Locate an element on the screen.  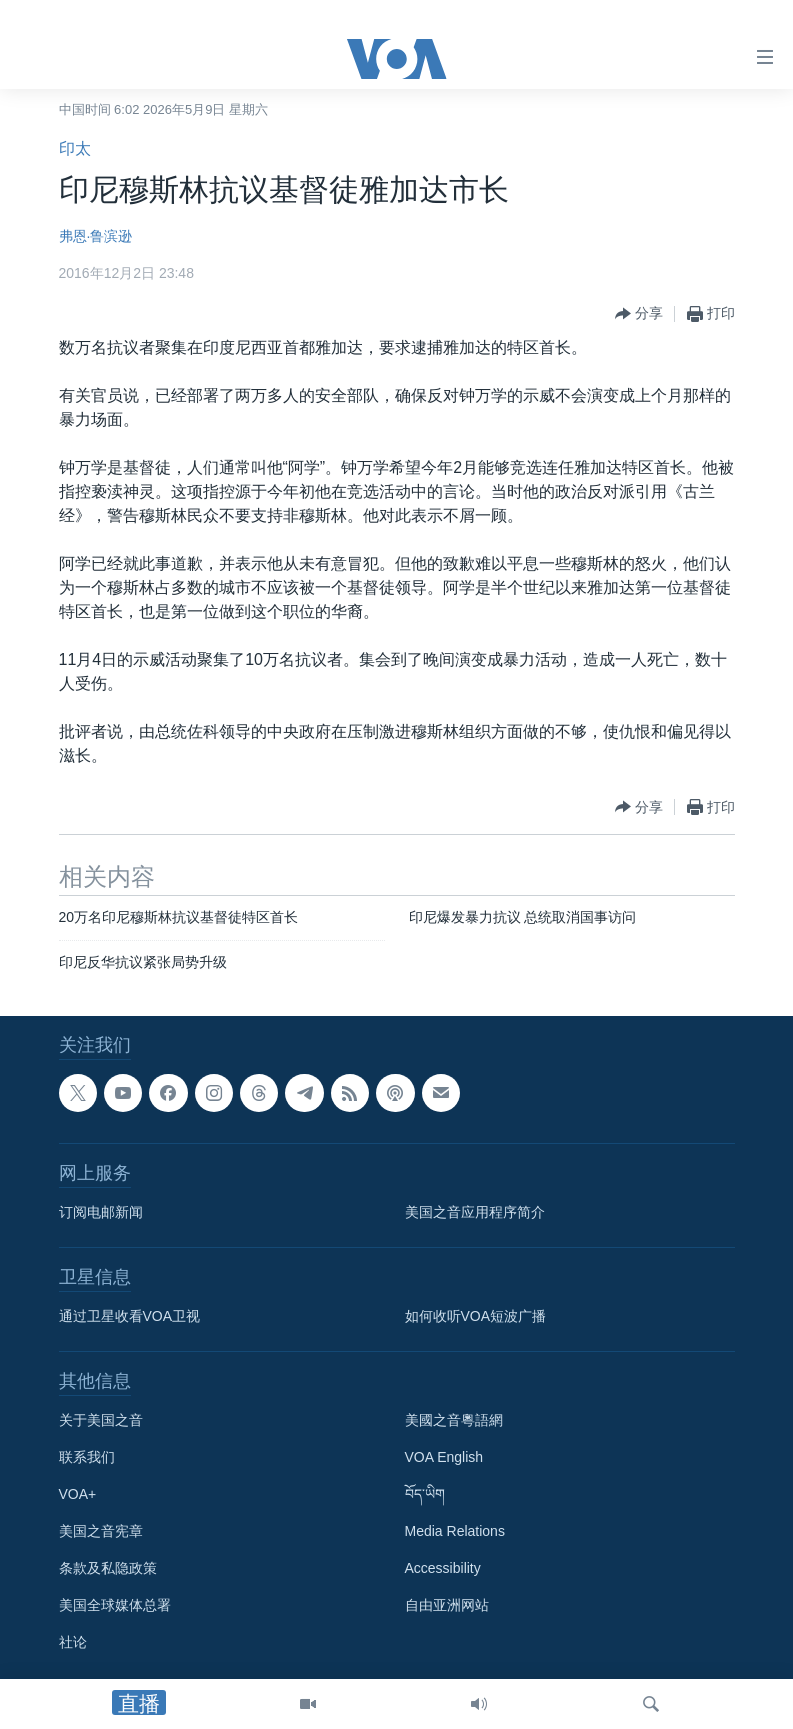
印太 is located at coordinates (75, 148).